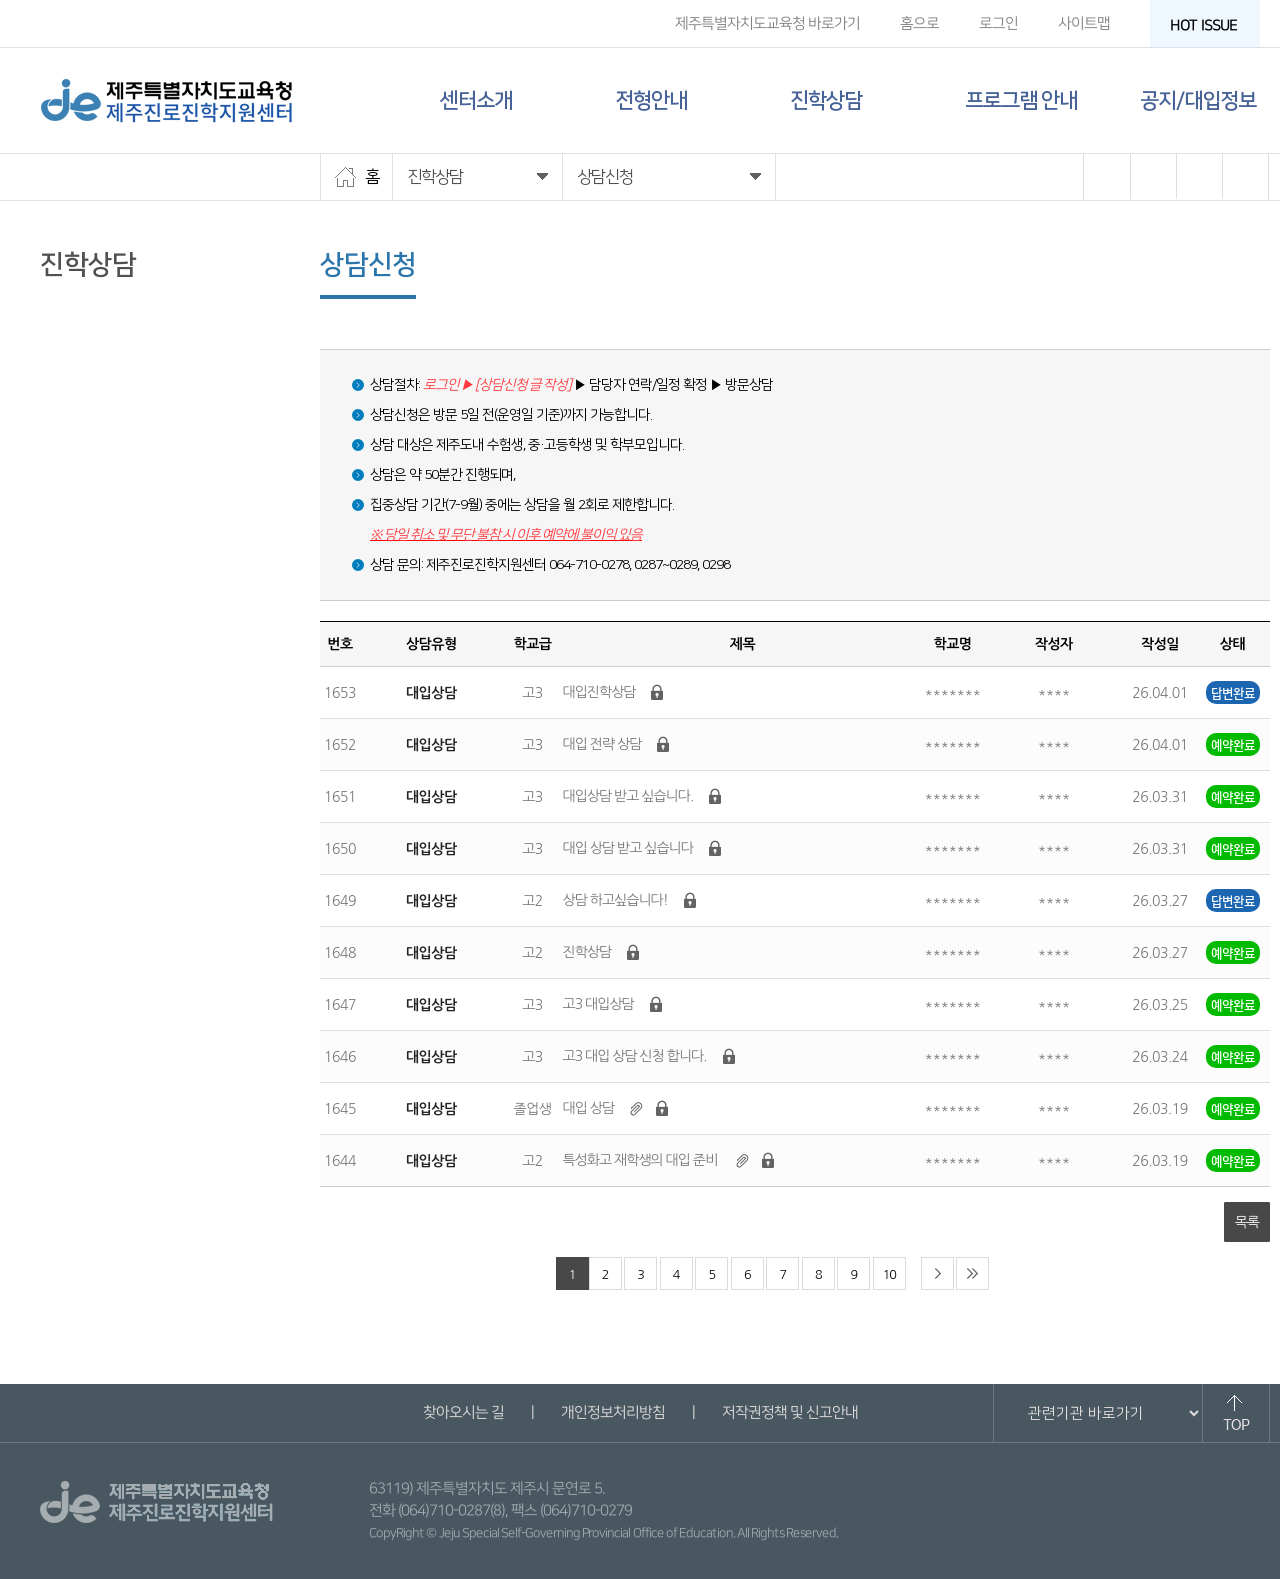 This screenshot has height=1579, width=1280. I want to click on 상담신청, so click(70, 339).